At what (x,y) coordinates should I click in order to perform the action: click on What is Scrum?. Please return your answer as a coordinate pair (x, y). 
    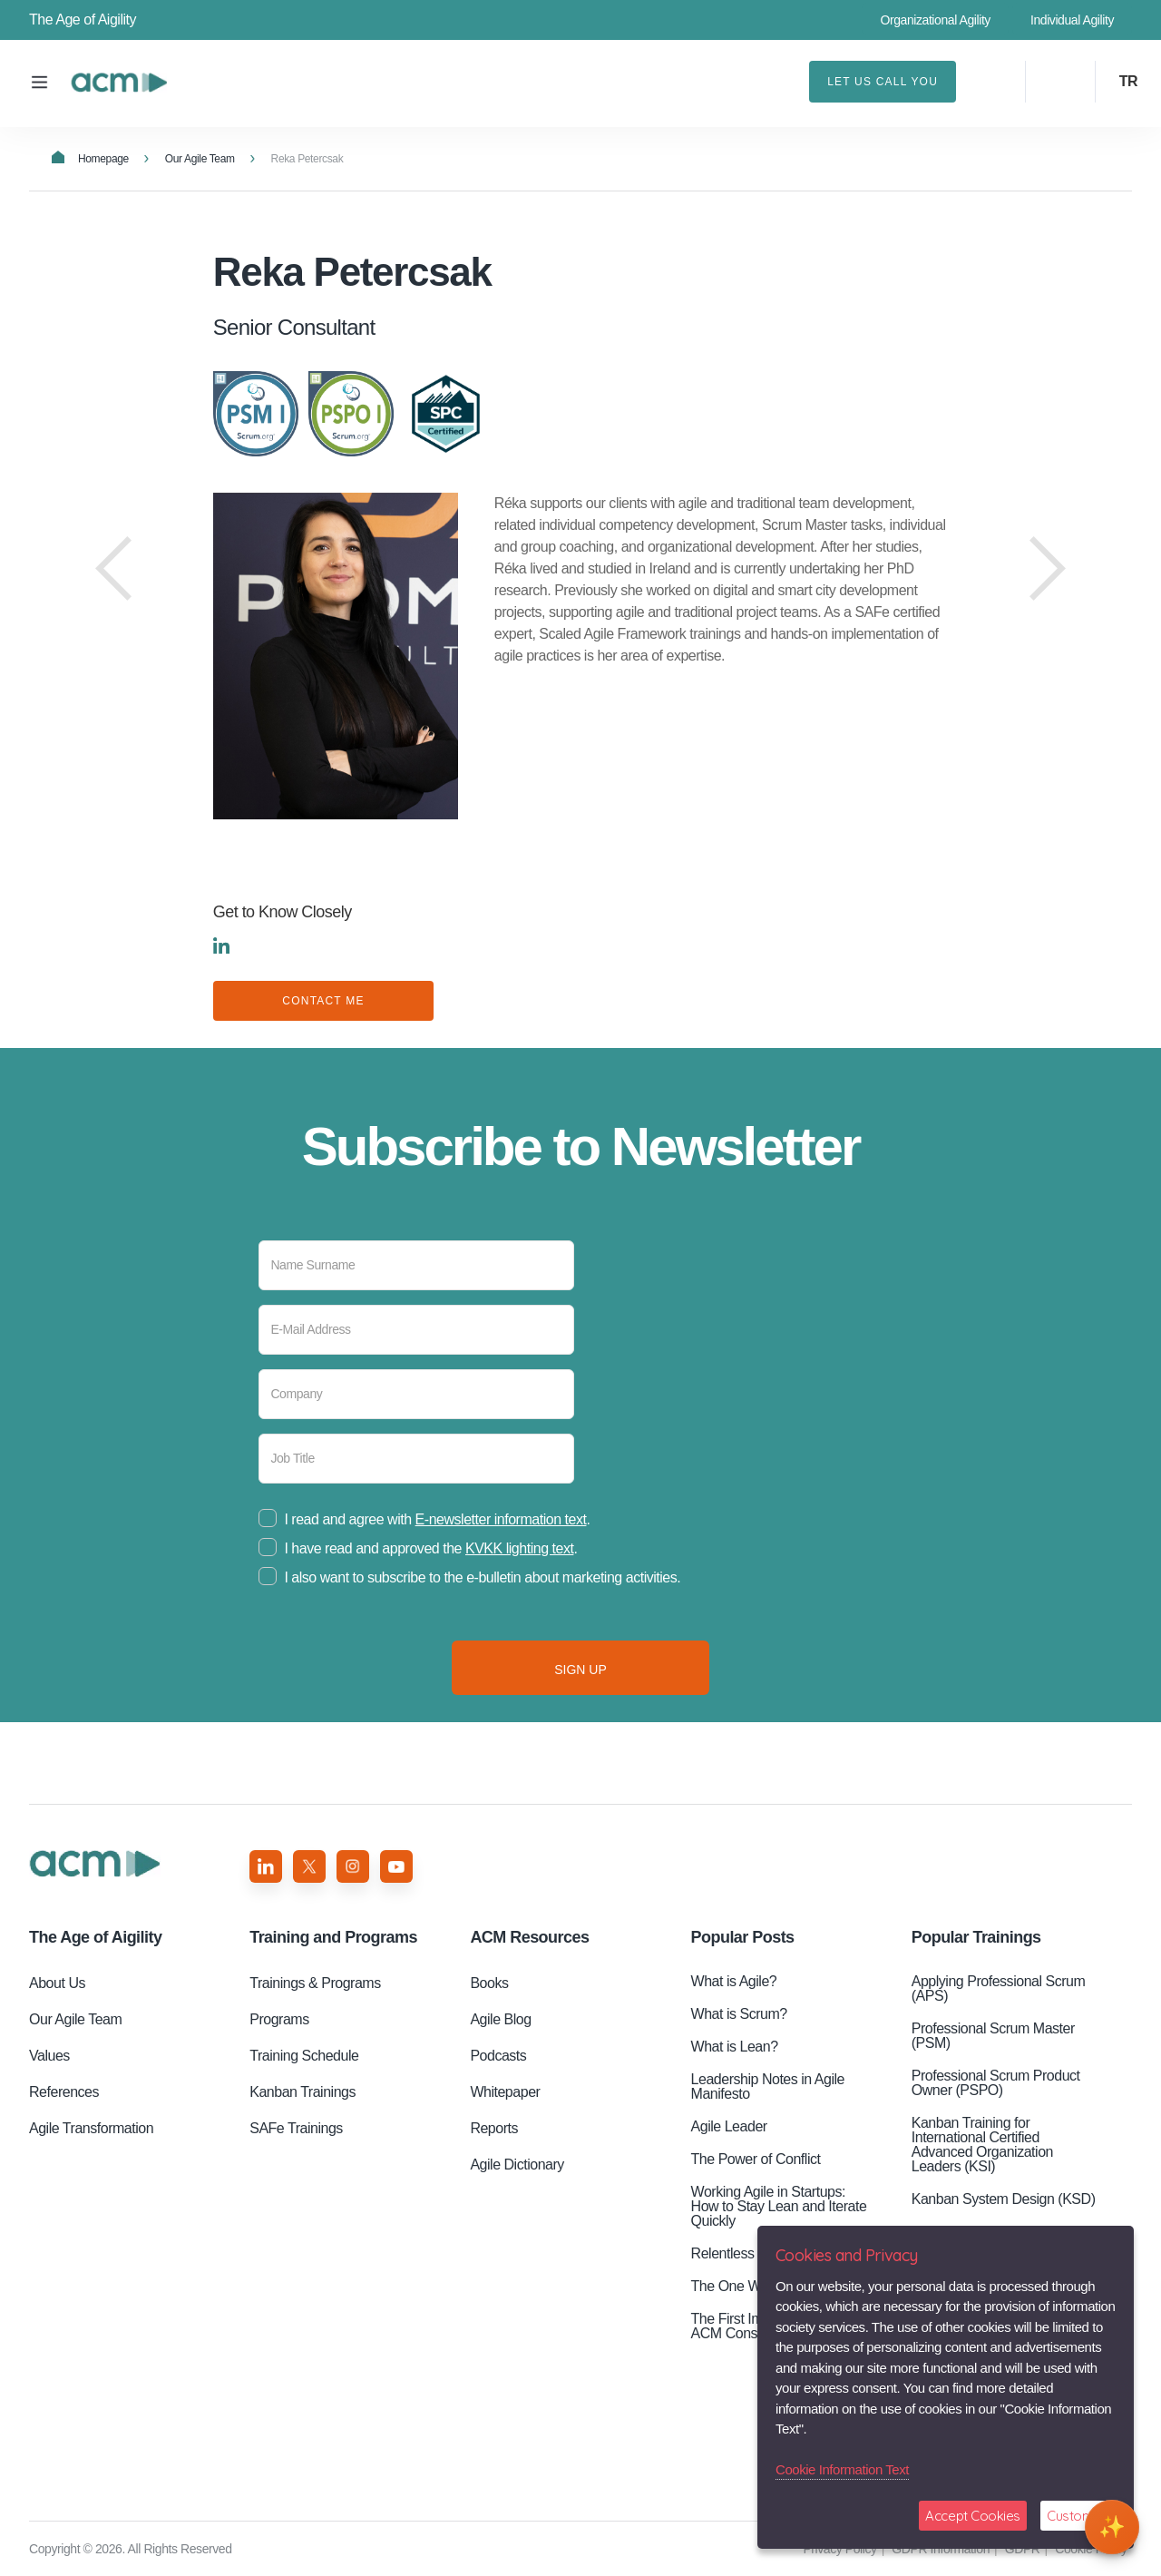
    Looking at the image, I should click on (739, 2014).